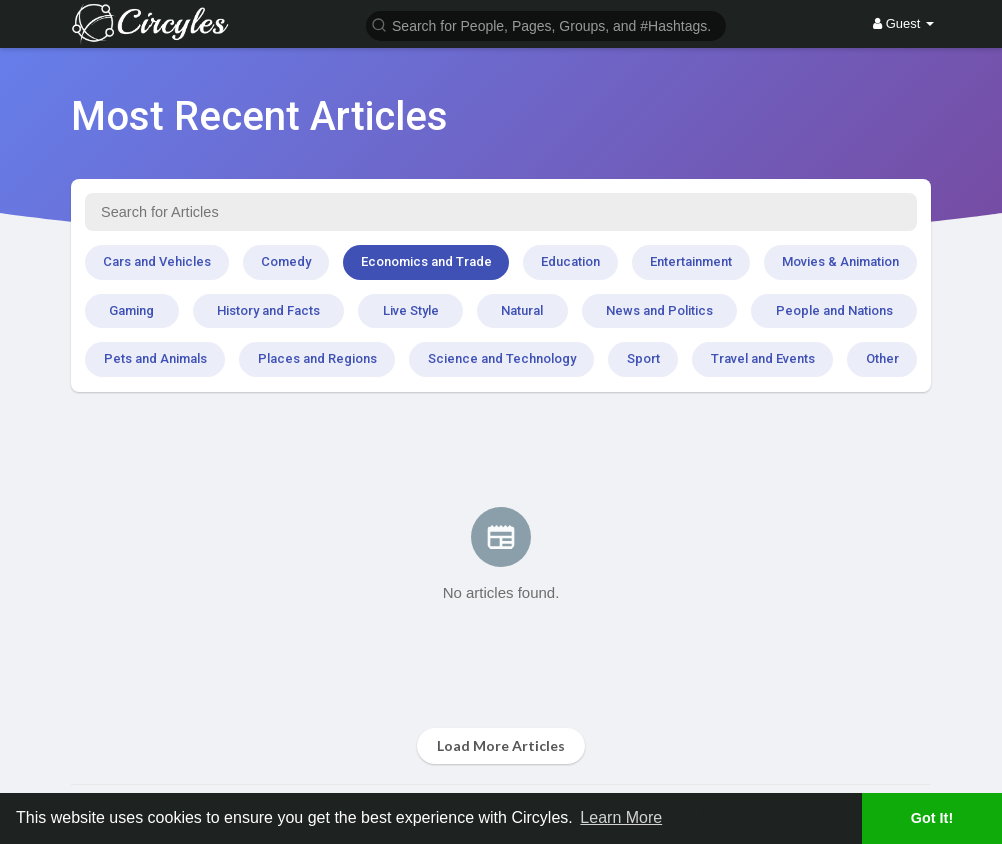 This screenshot has width=1002, height=844. What do you see at coordinates (502, 358) in the screenshot?
I see `Science and Technology` at bounding box center [502, 358].